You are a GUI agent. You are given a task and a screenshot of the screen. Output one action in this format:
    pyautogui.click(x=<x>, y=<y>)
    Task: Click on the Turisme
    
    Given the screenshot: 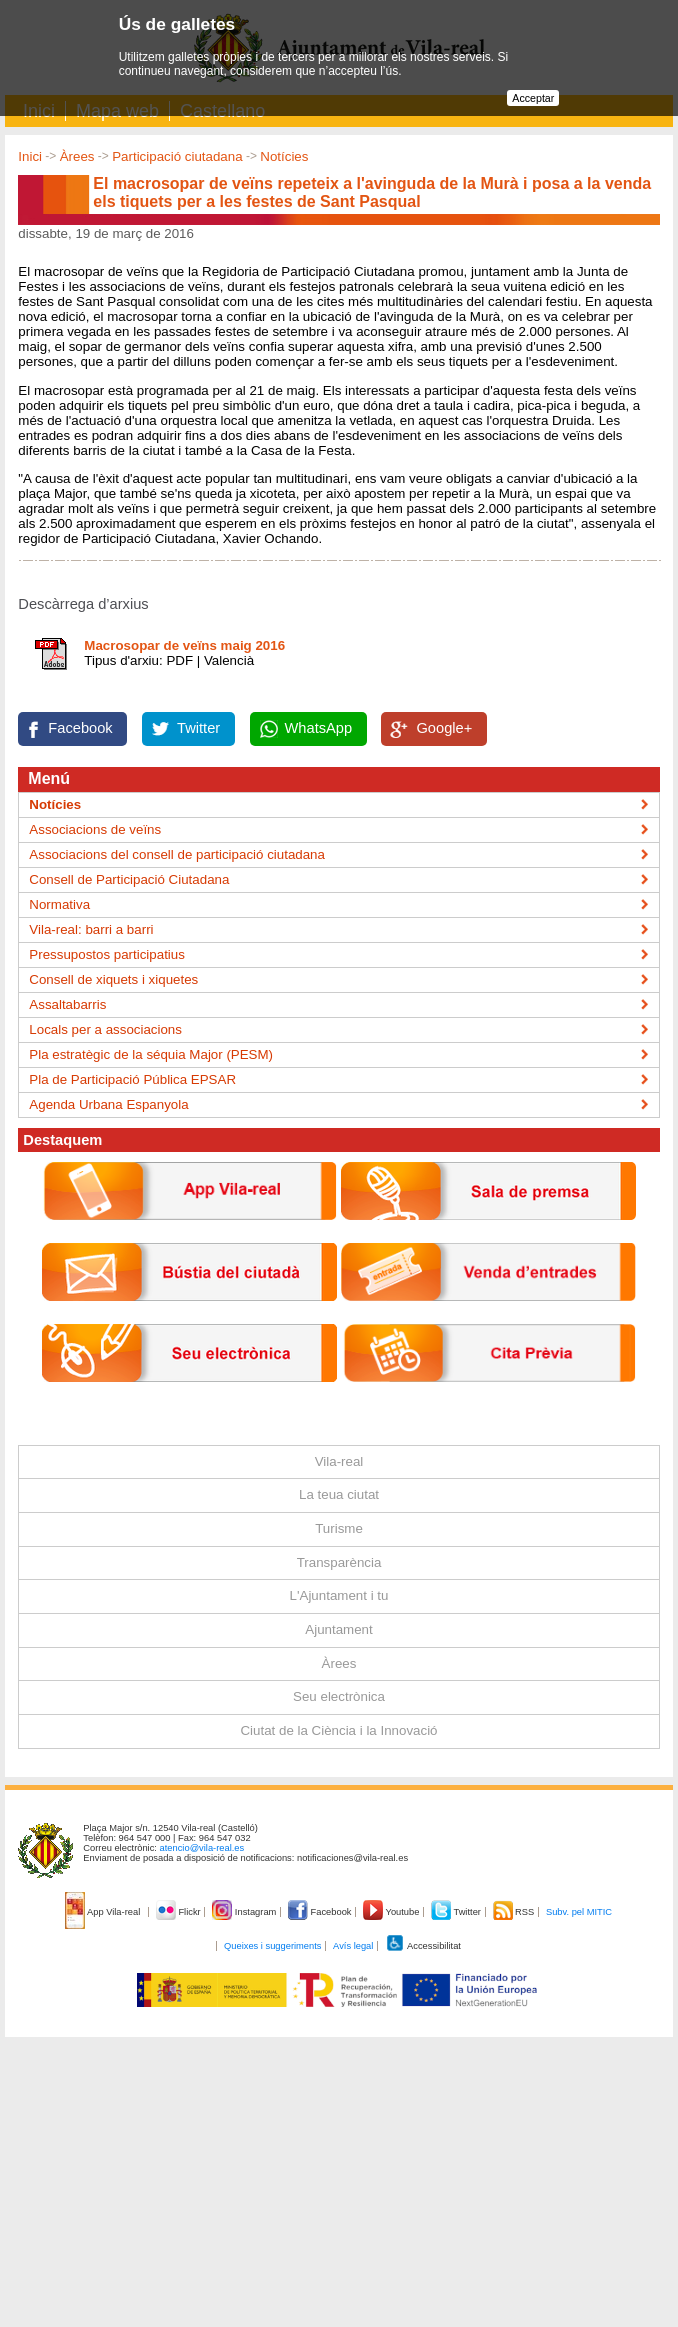 What is the action you would take?
    pyautogui.click(x=339, y=1528)
    